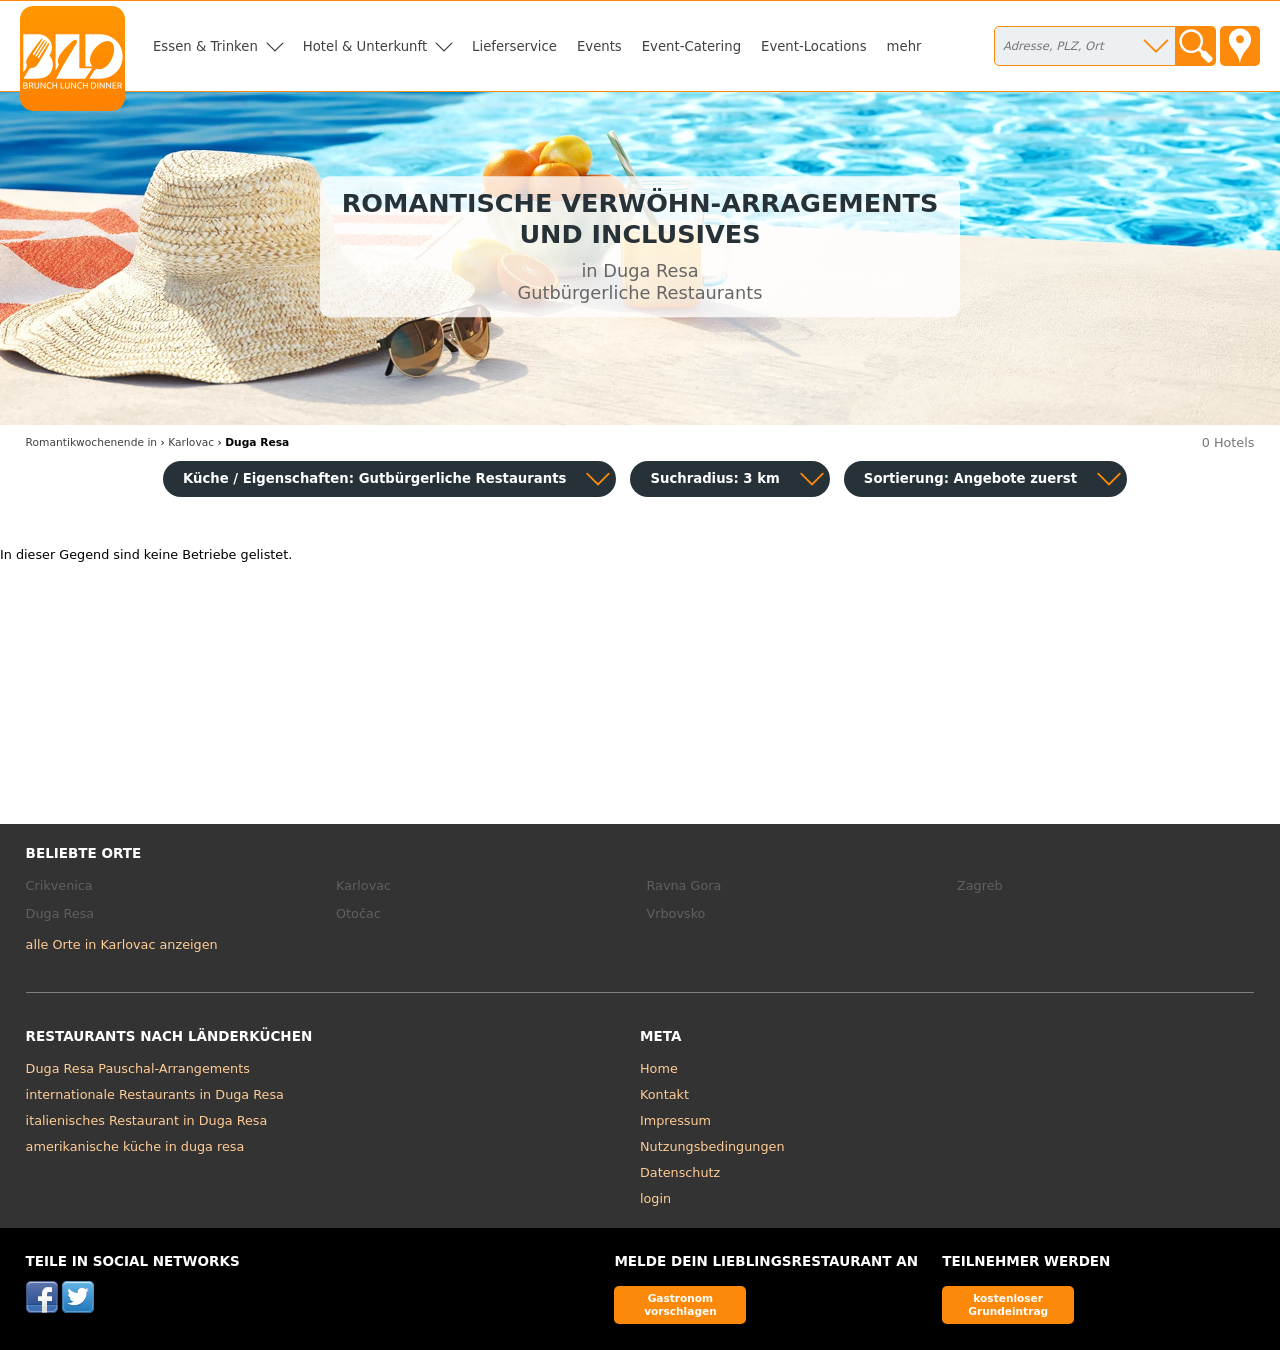  What do you see at coordinates (599, 46) in the screenshot?
I see `Events` at bounding box center [599, 46].